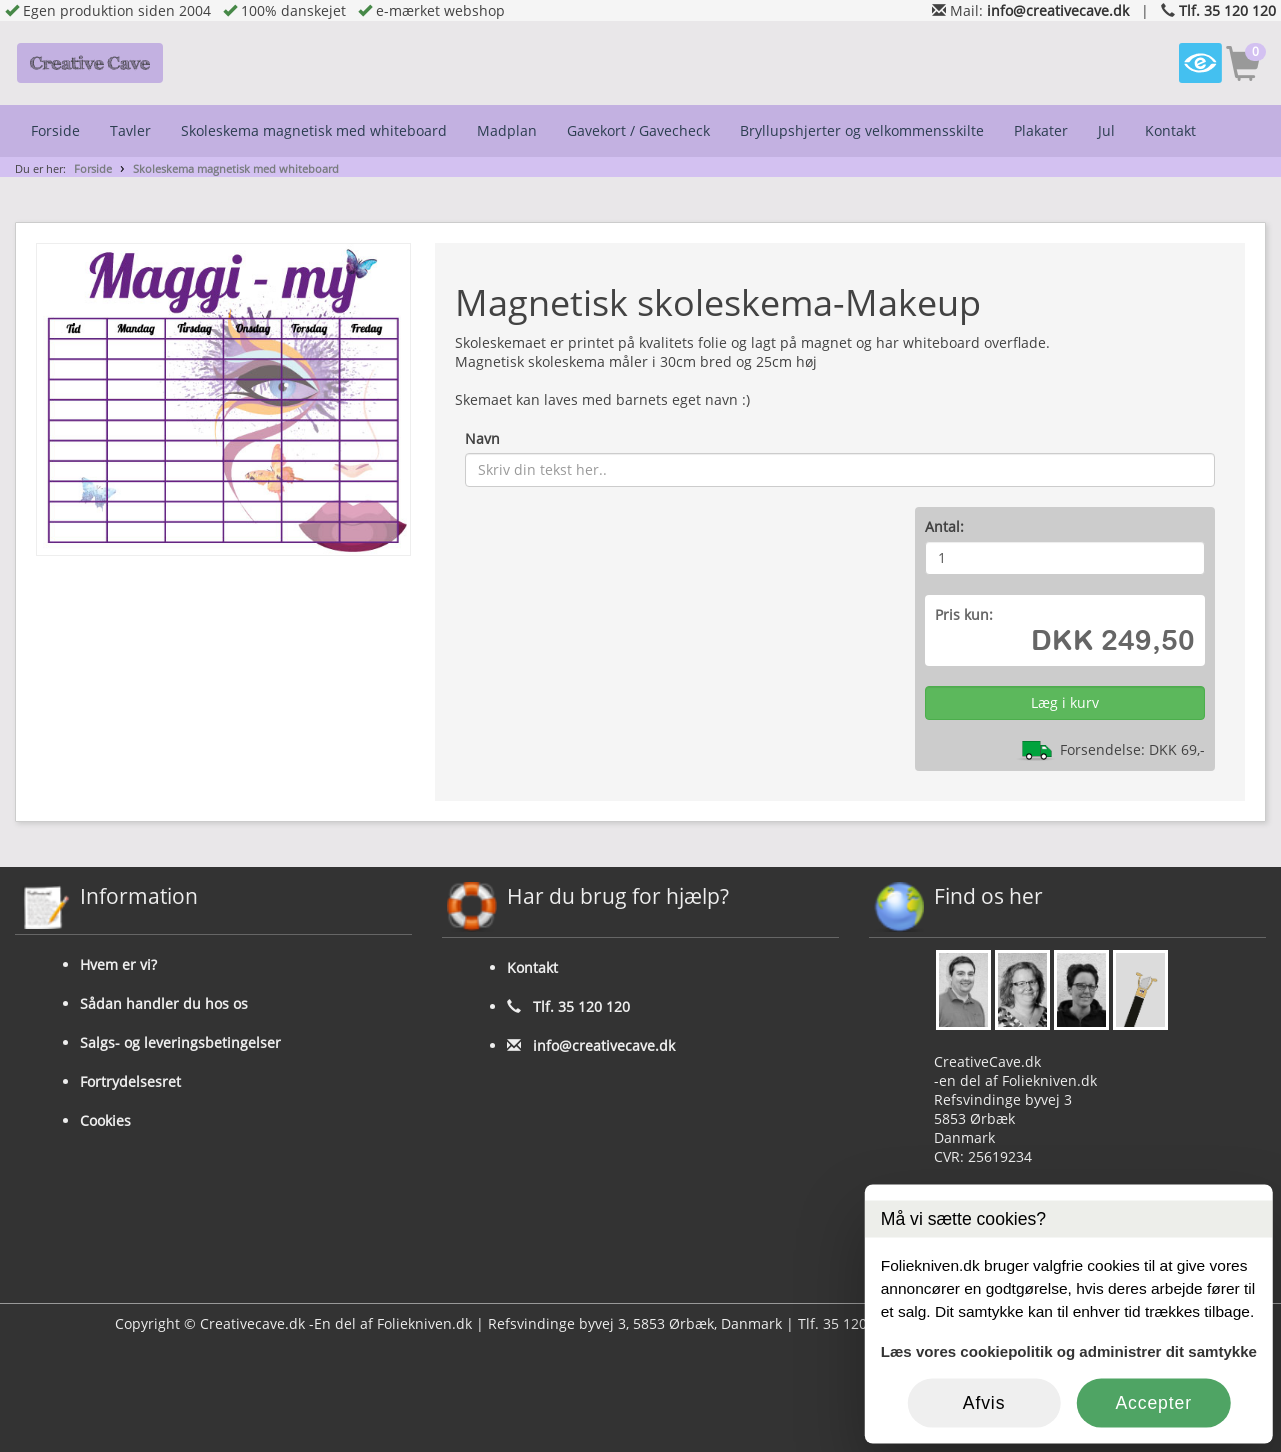  I want to click on Jul, so click(1106, 130).